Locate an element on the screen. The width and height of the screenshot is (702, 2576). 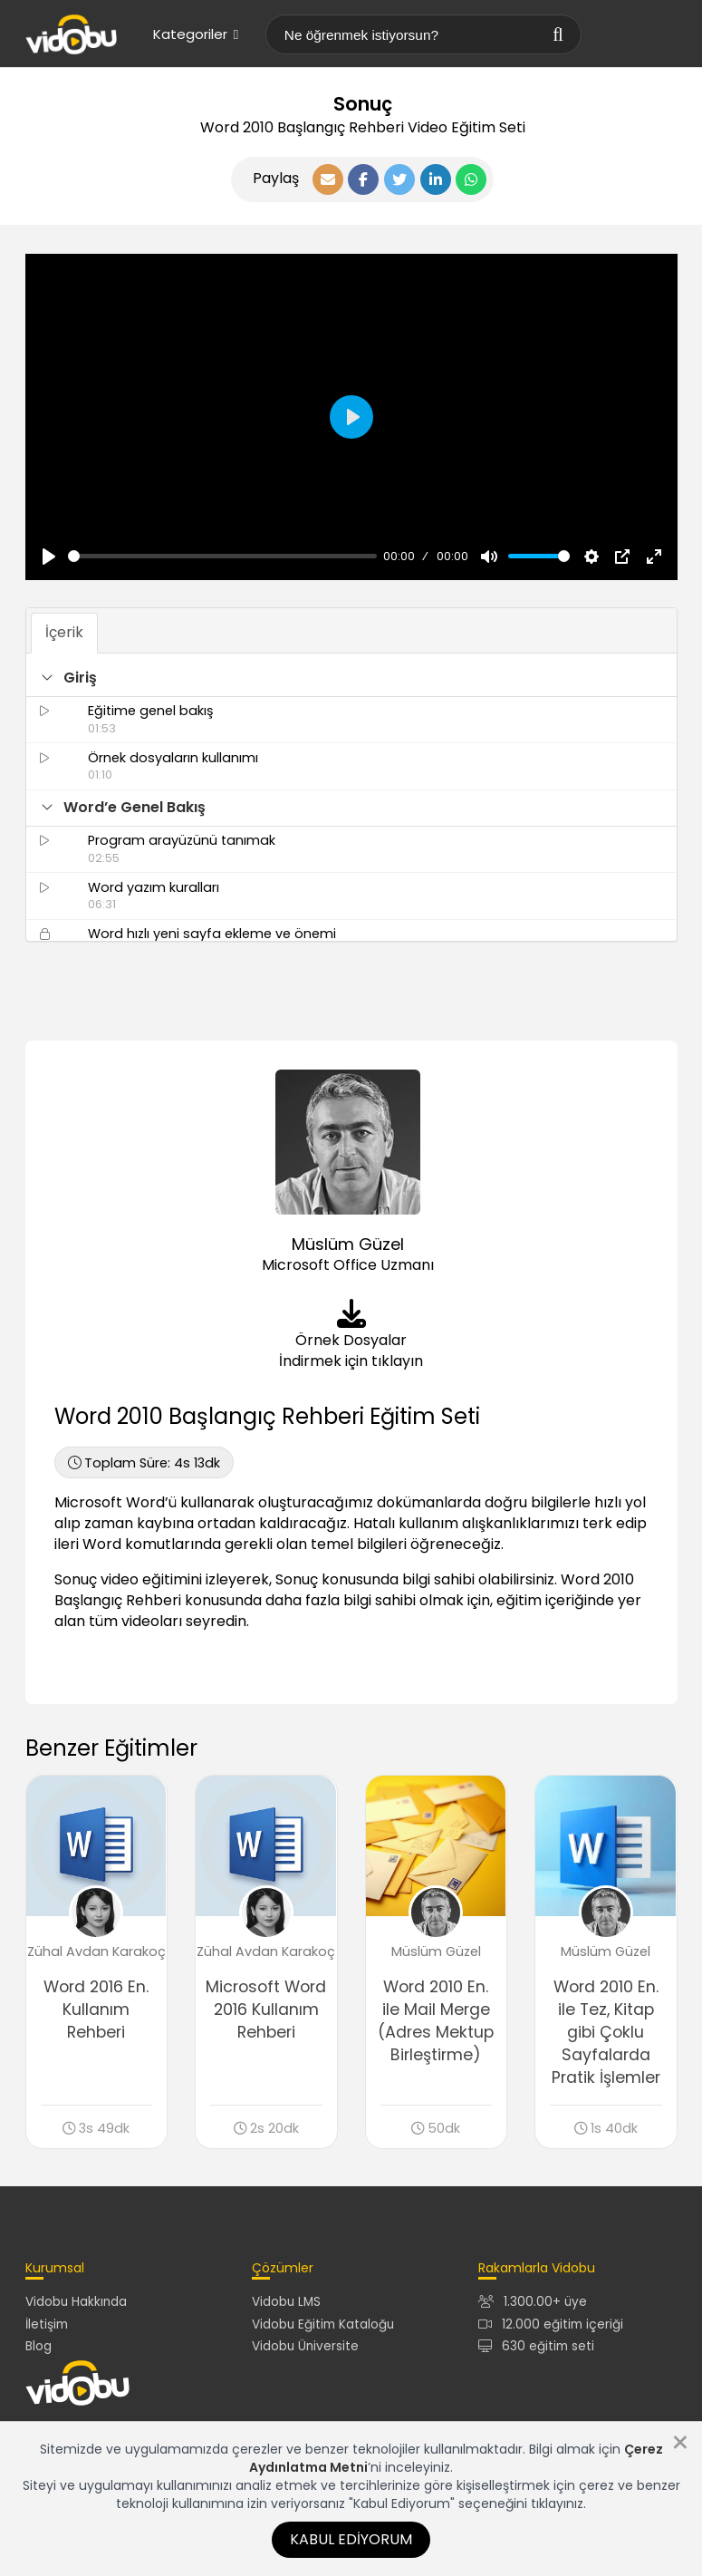
[Oynat, Vidobu Video] is located at coordinates (48, 556).